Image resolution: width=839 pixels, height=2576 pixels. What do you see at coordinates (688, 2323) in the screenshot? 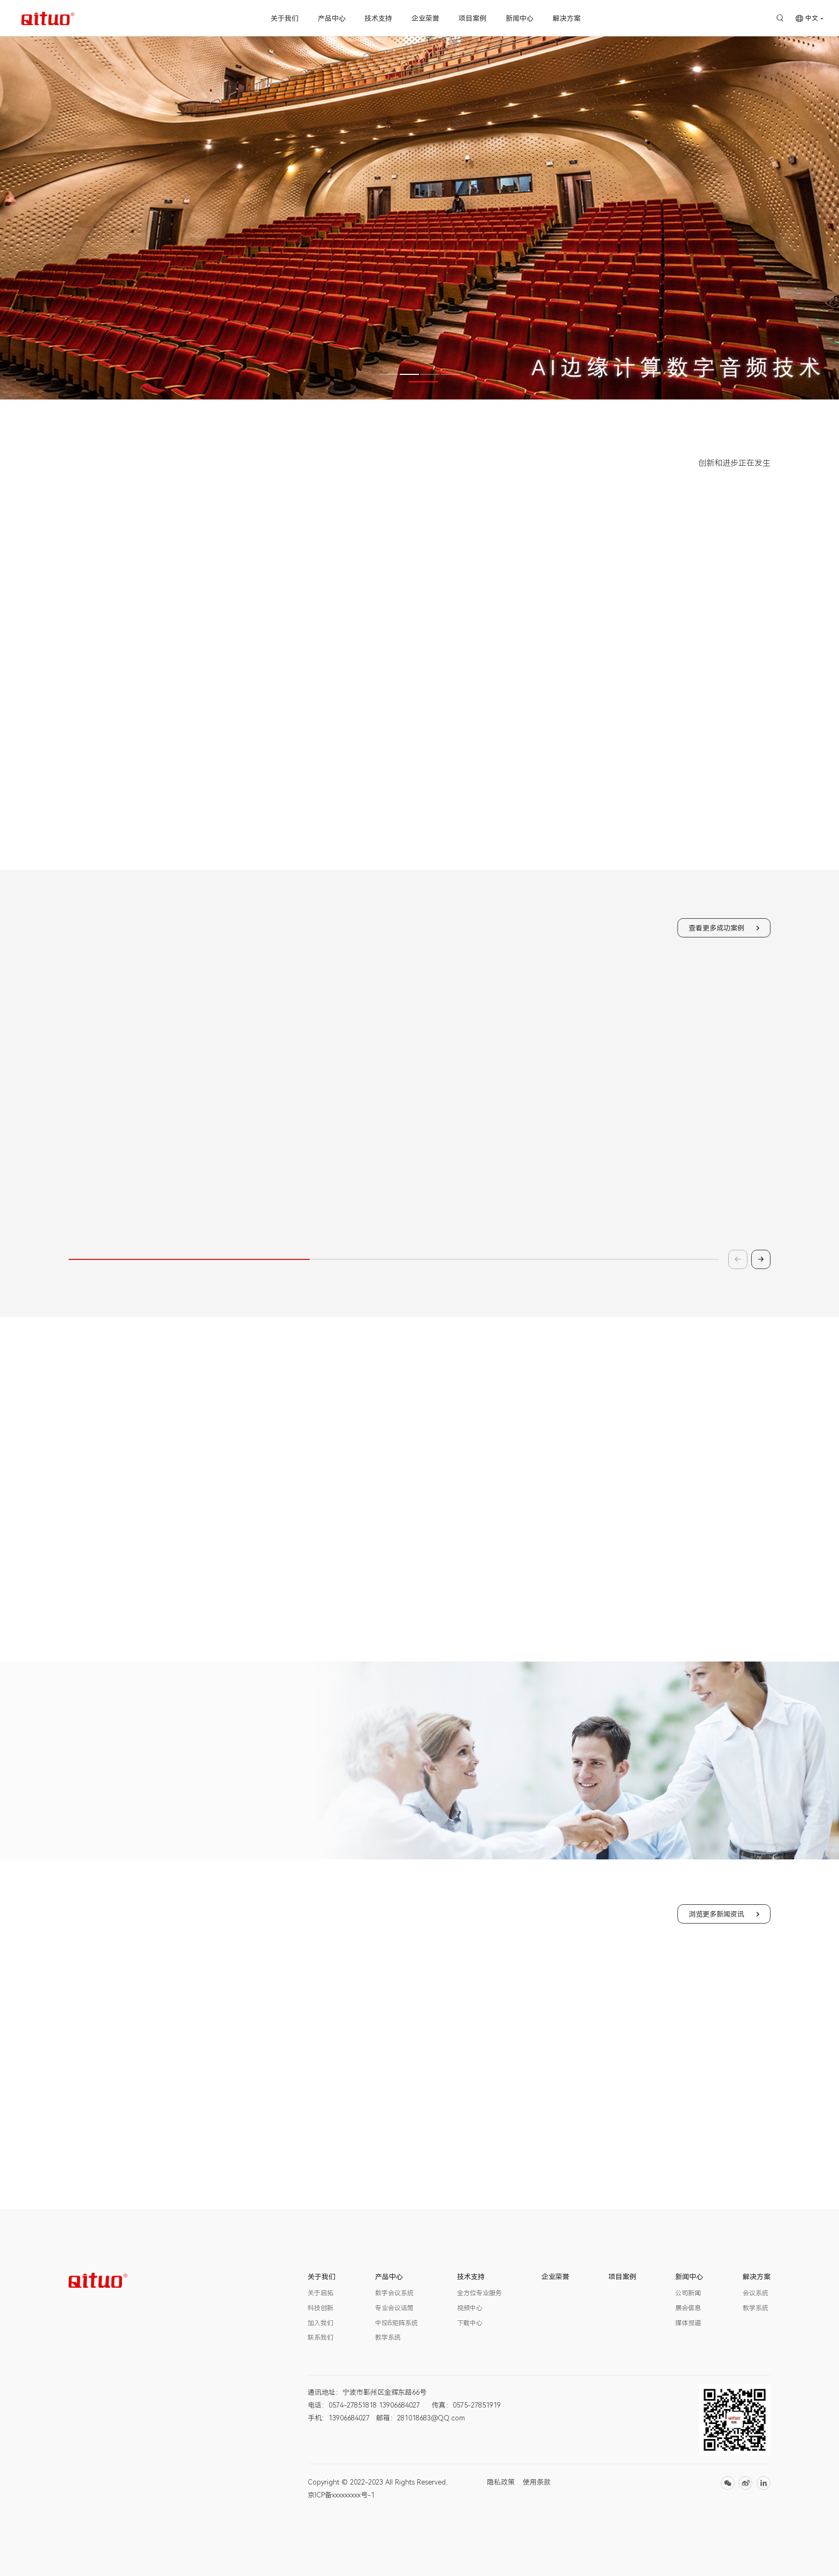
I see `媒体报道` at bounding box center [688, 2323].